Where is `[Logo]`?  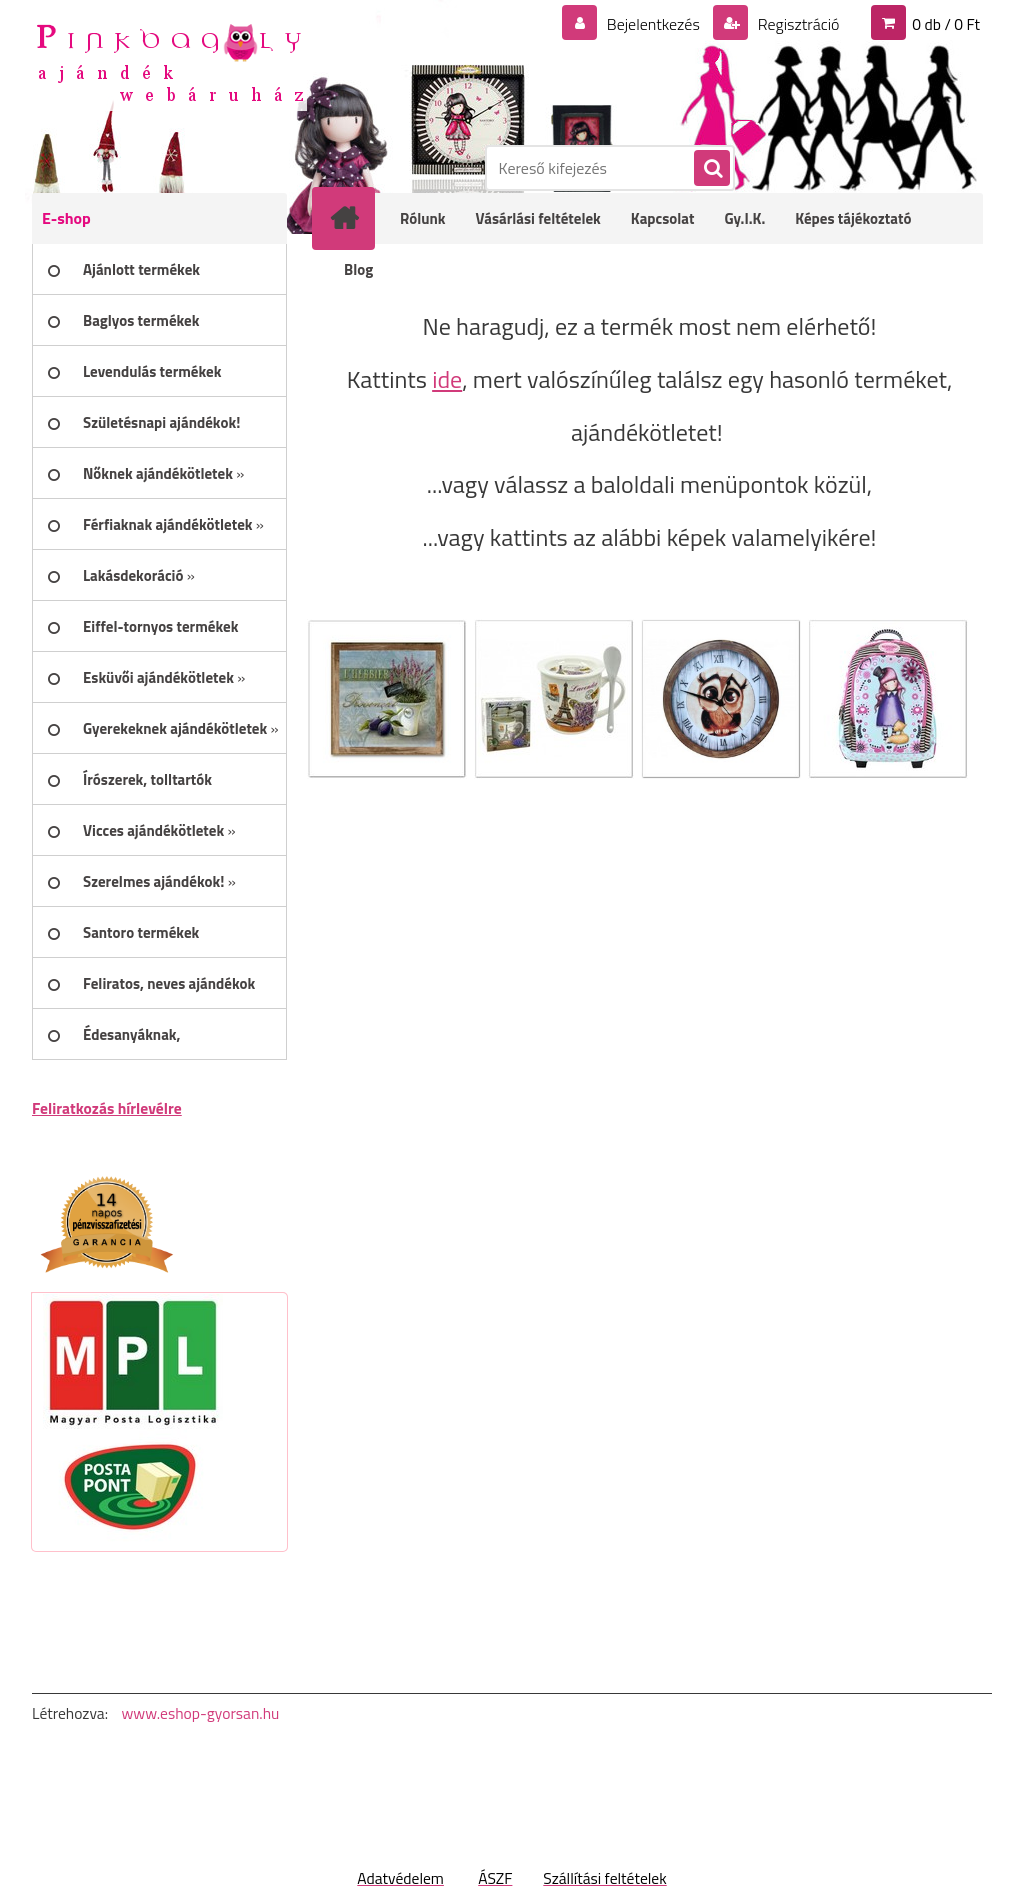
[Logo] is located at coordinates (169, 61).